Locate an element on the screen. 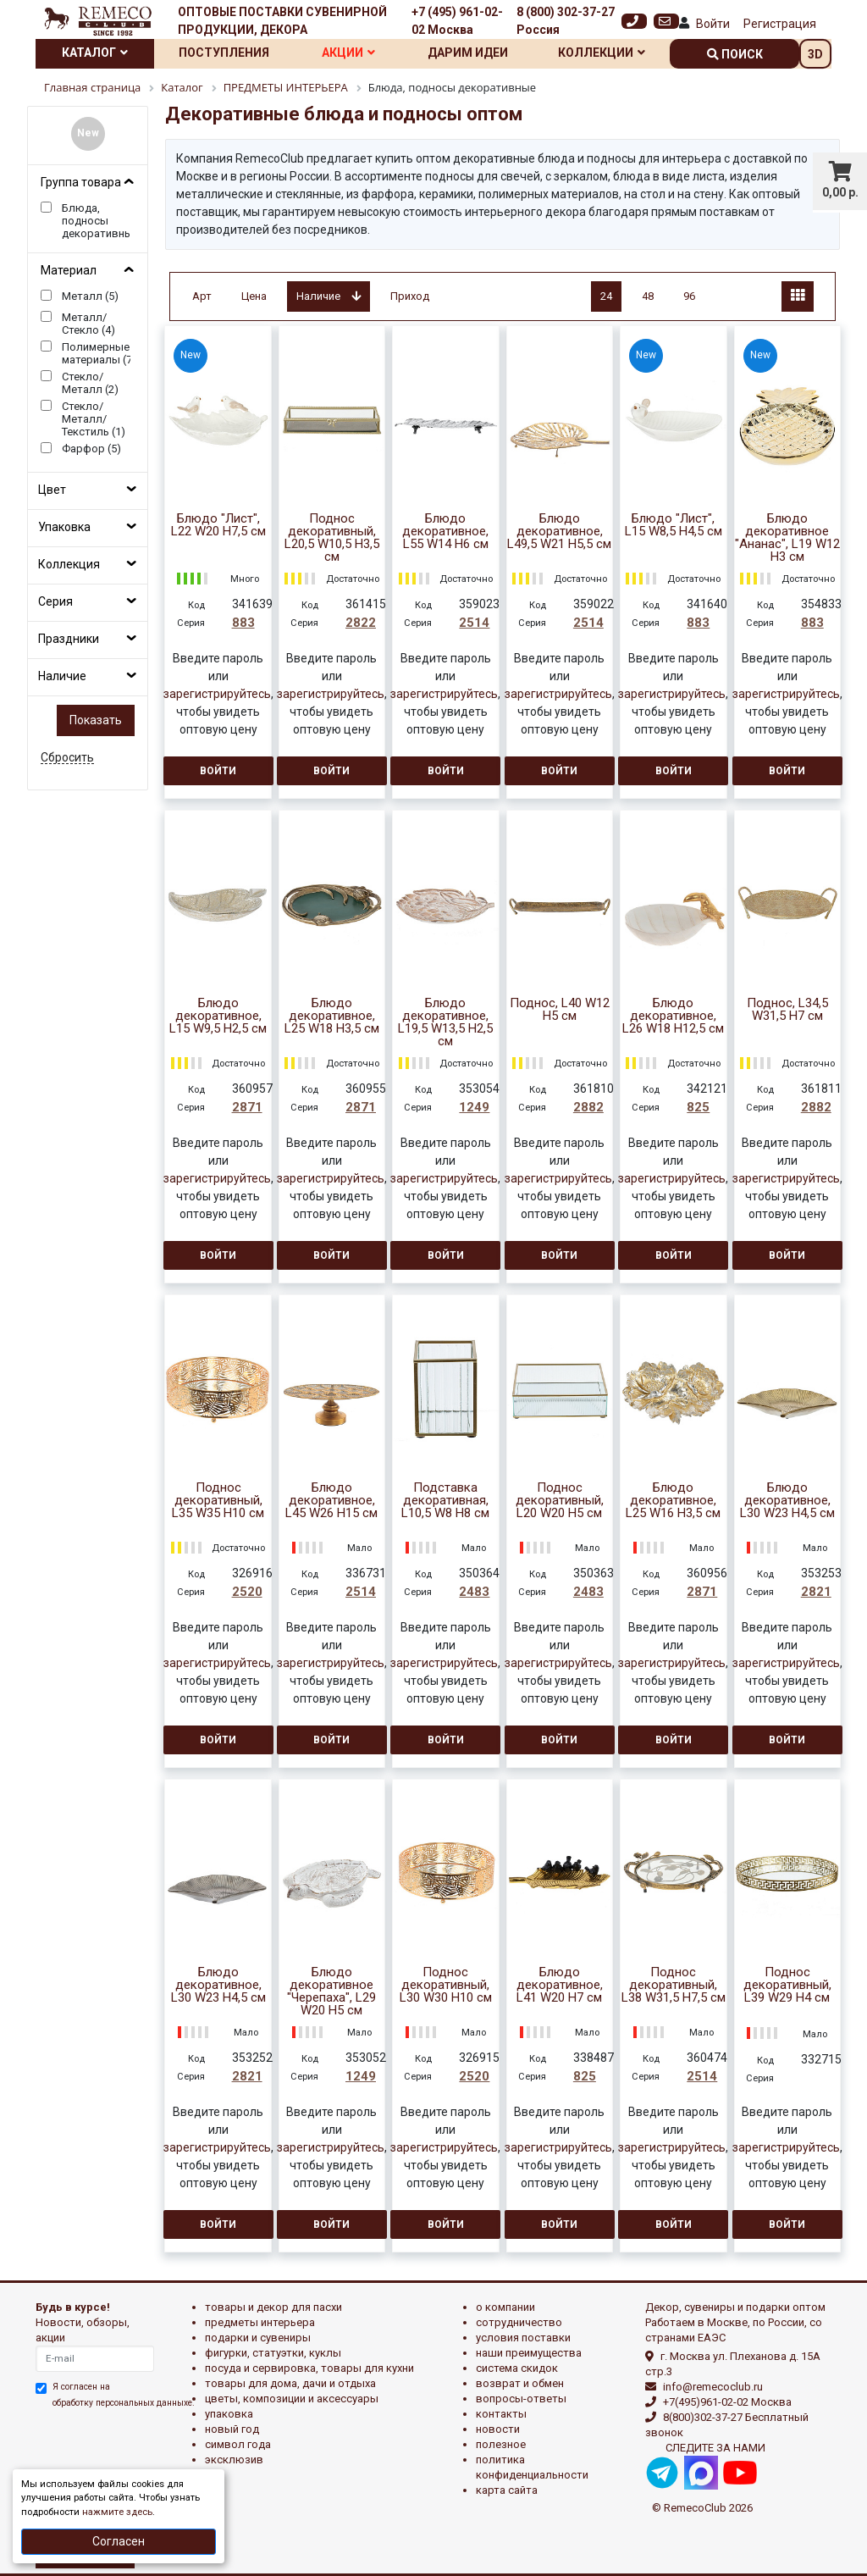  Полезное is located at coordinates (501, 2444).